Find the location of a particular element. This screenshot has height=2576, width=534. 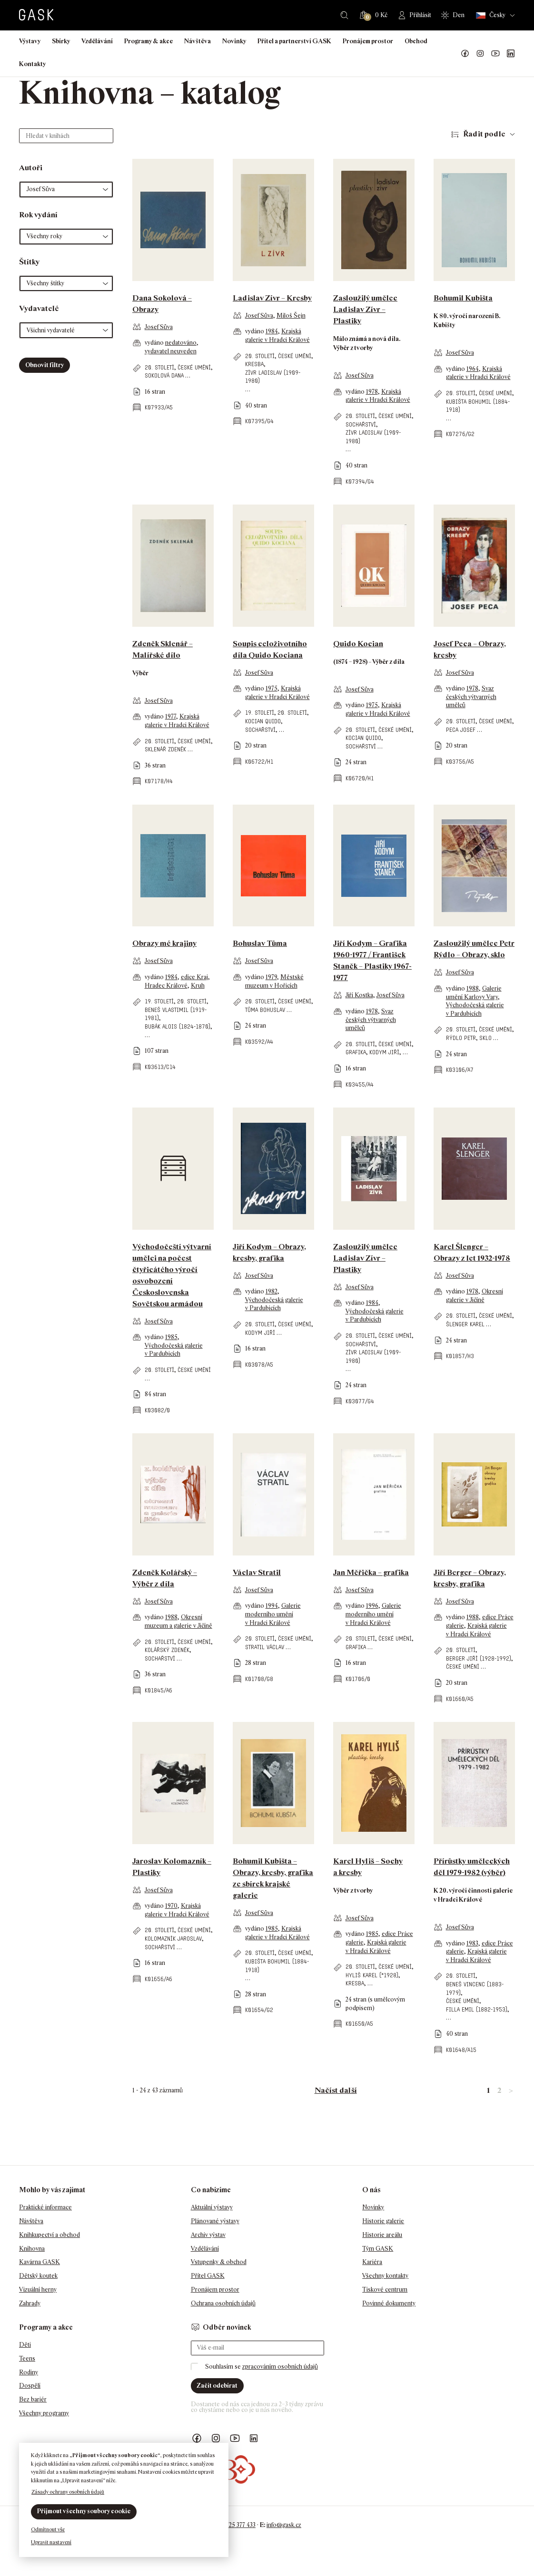

Archiv výstav is located at coordinates (208, 2234).